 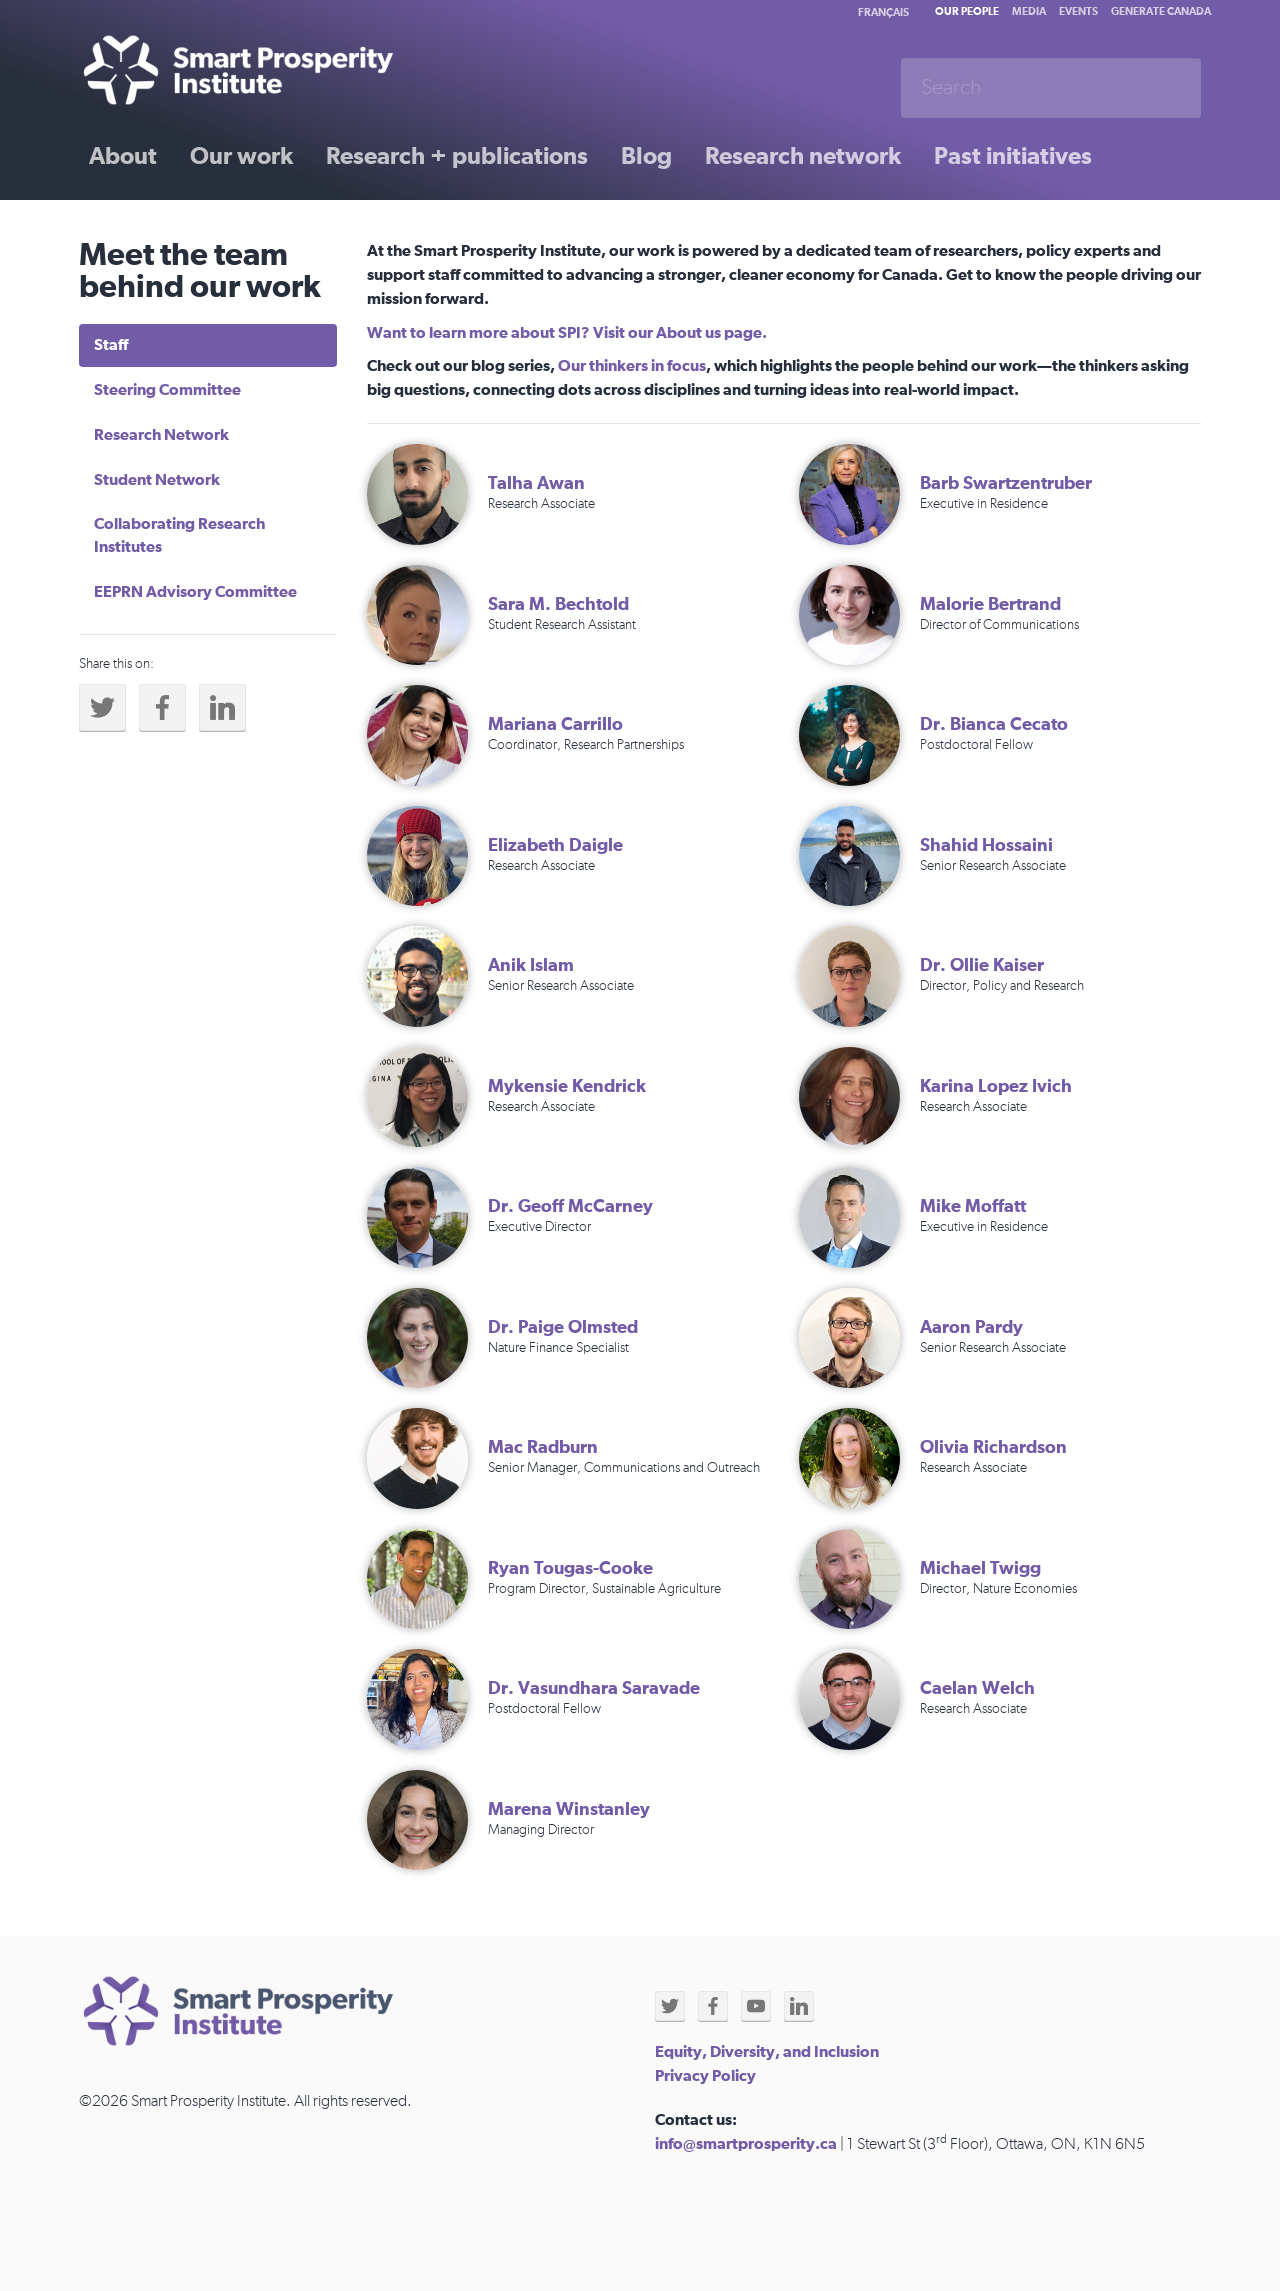 I want to click on Shahid Hossaini, so click(x=986, y=846).